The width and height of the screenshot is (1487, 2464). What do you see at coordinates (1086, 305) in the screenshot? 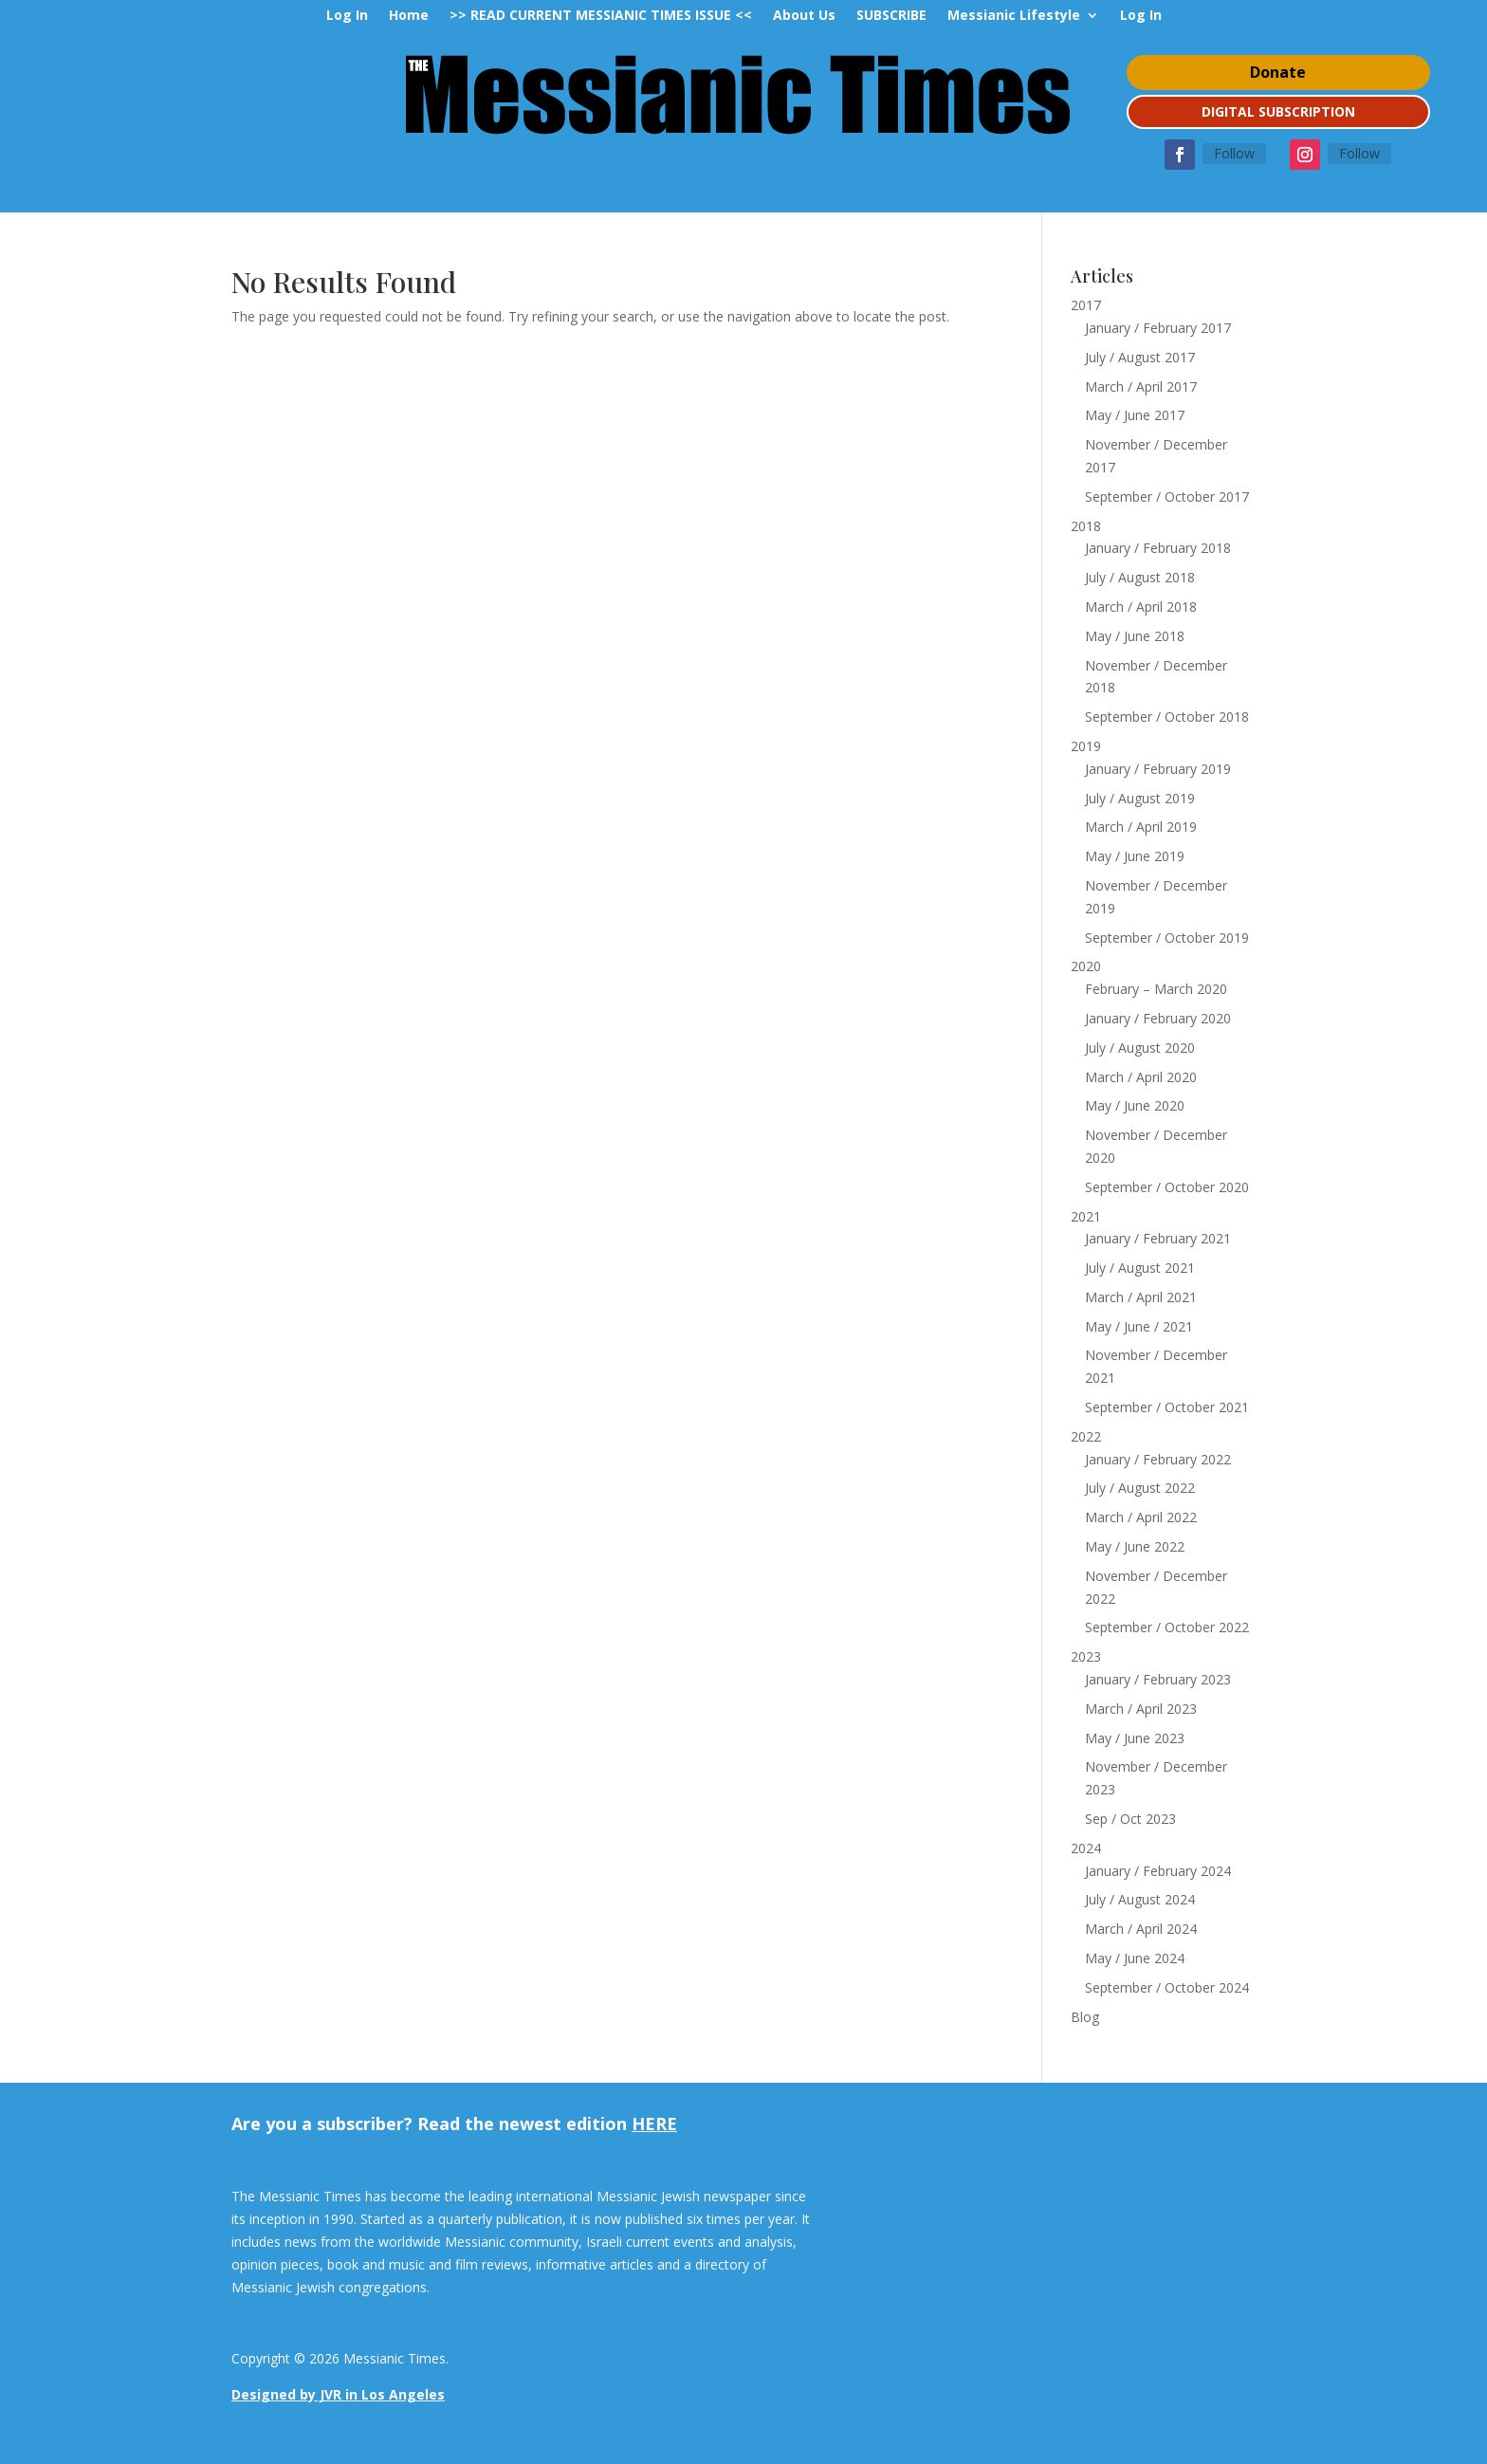
I see `2017` at bounding box center [1086, 305].